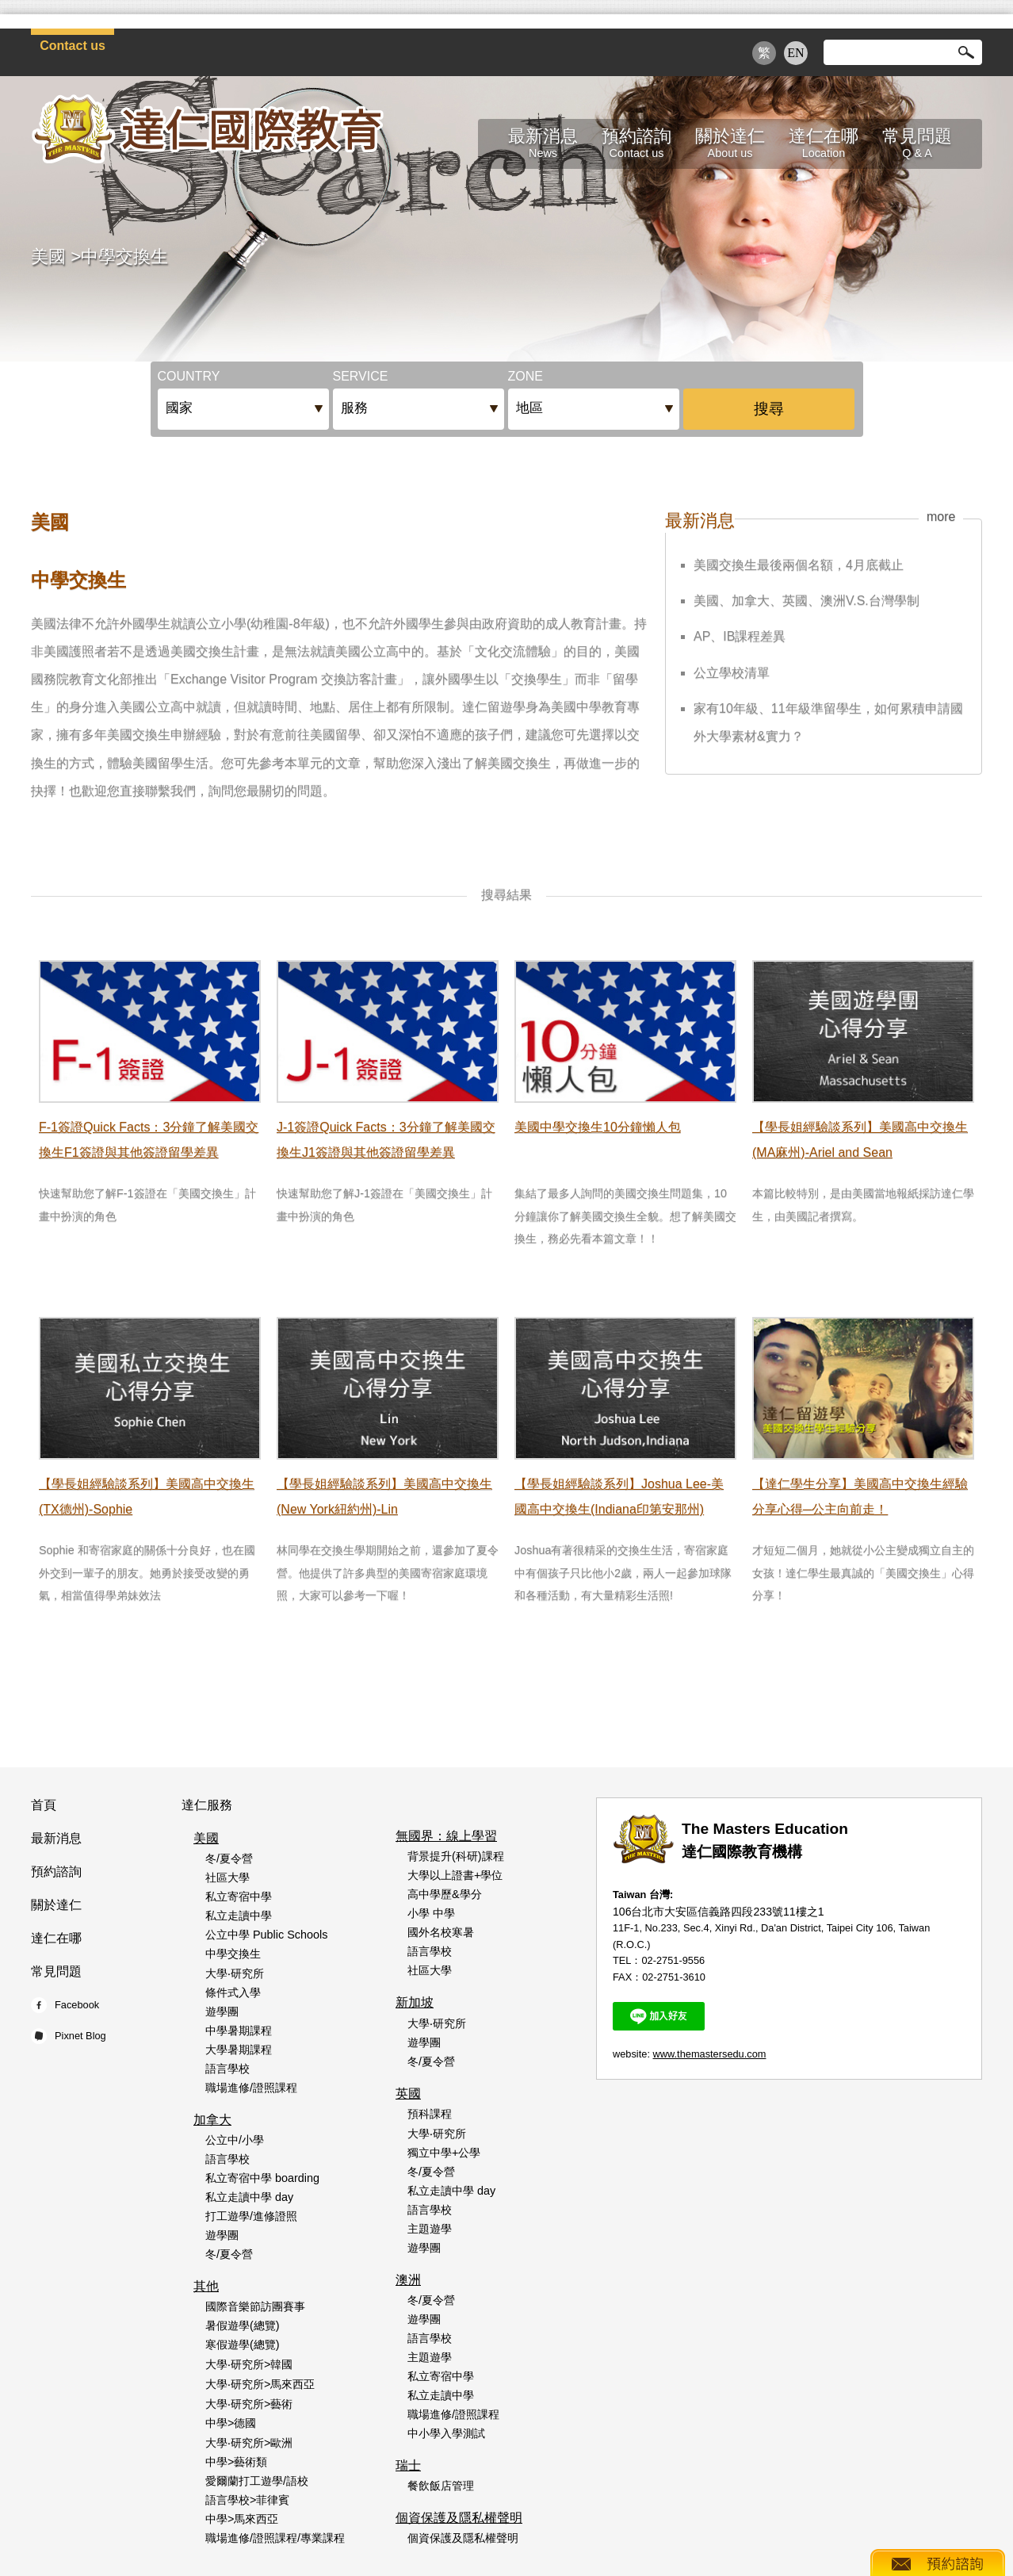  What do you see at coordinates (732, 672) in the screenshot?
I see `公立學校清單` at bounding box center [732, 672].